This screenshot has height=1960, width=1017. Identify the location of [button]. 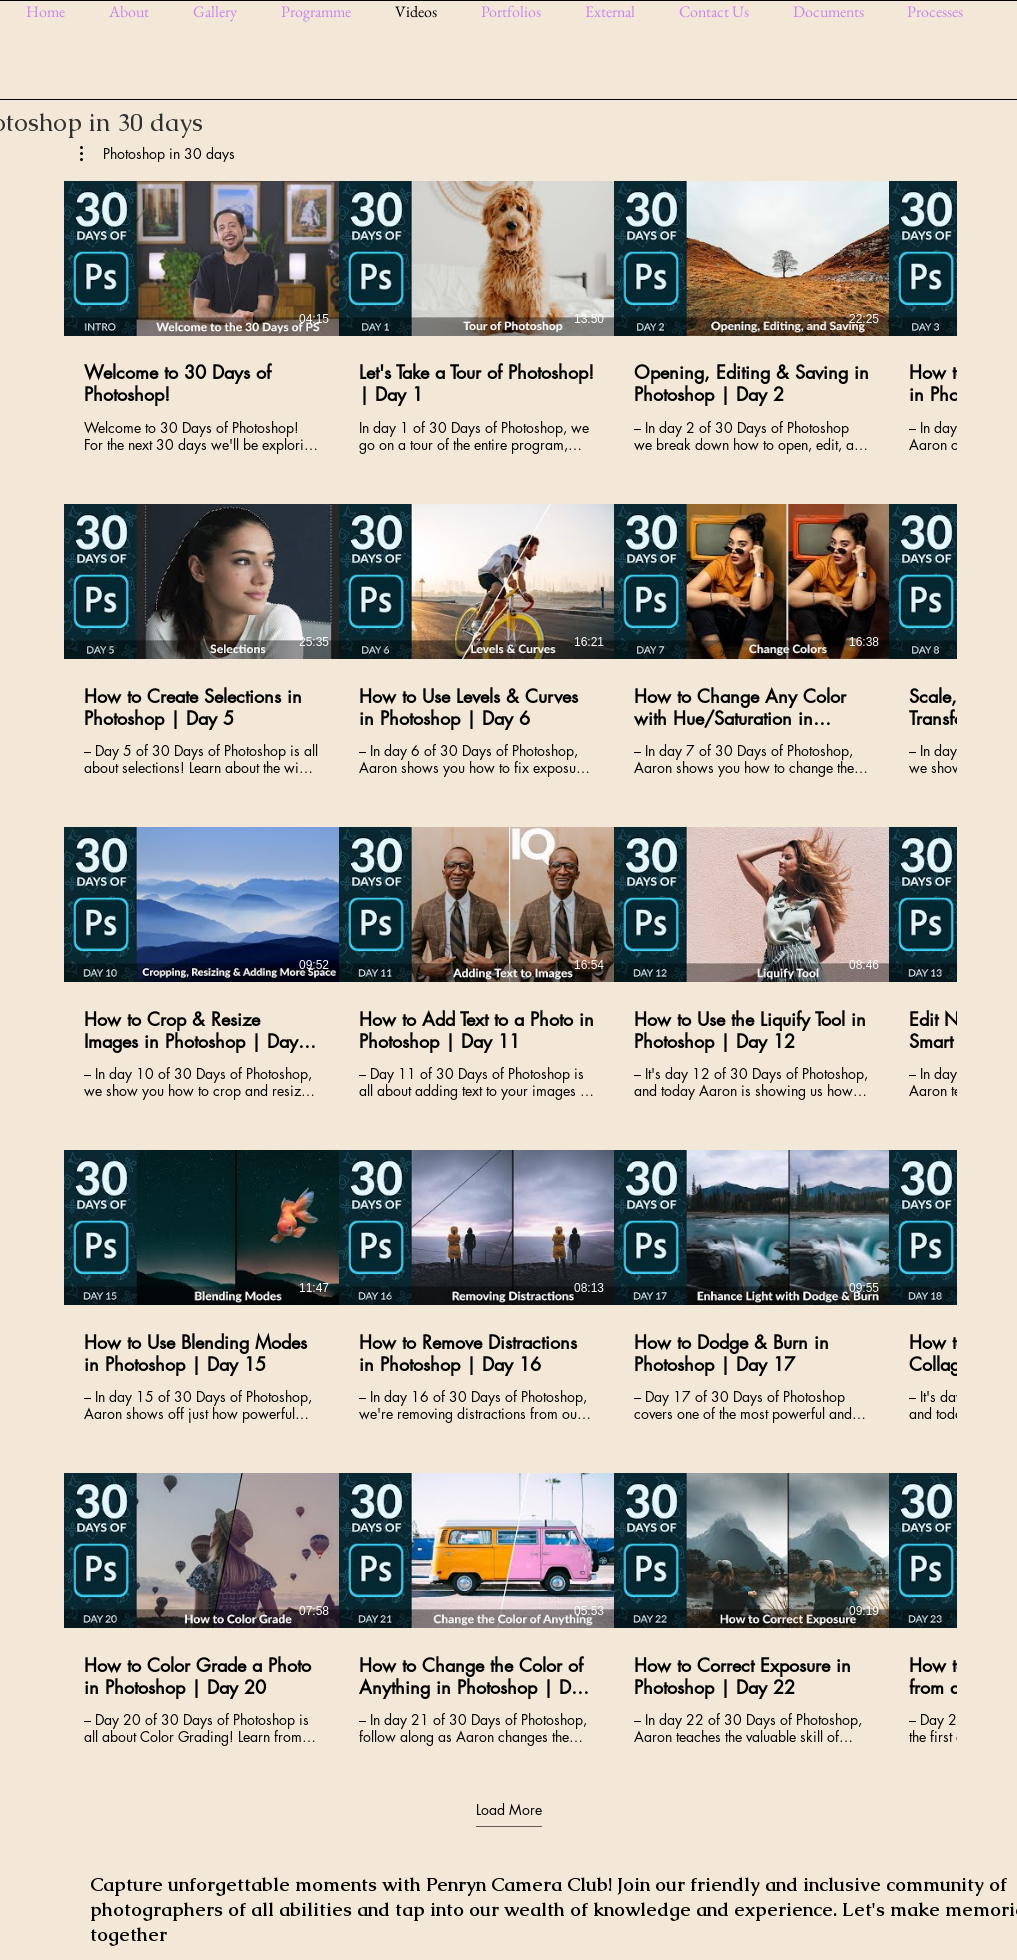
(222, 11).